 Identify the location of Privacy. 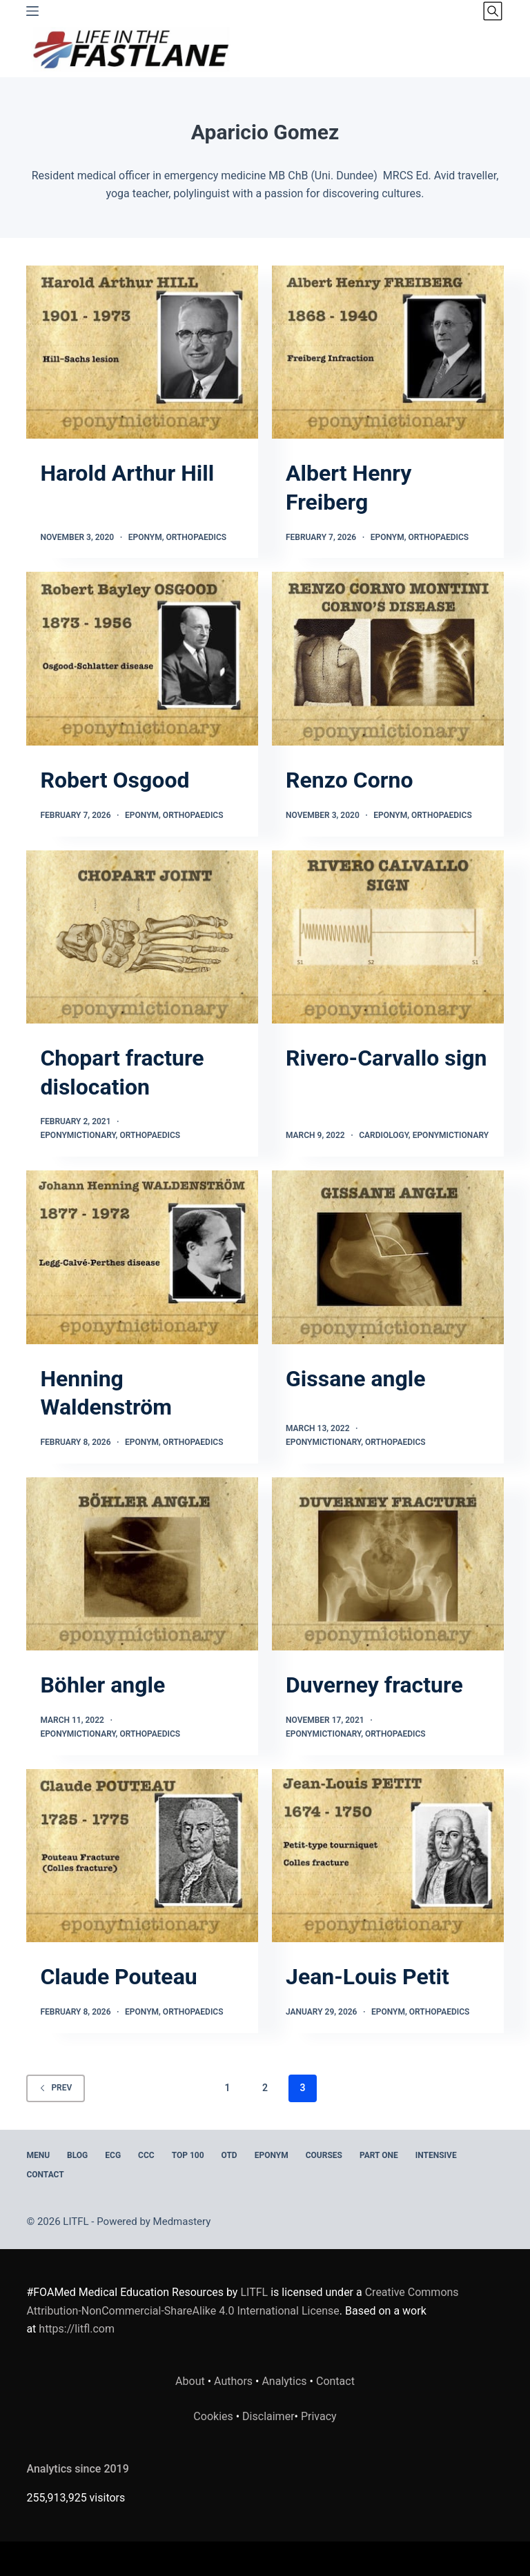
(319, 2416).